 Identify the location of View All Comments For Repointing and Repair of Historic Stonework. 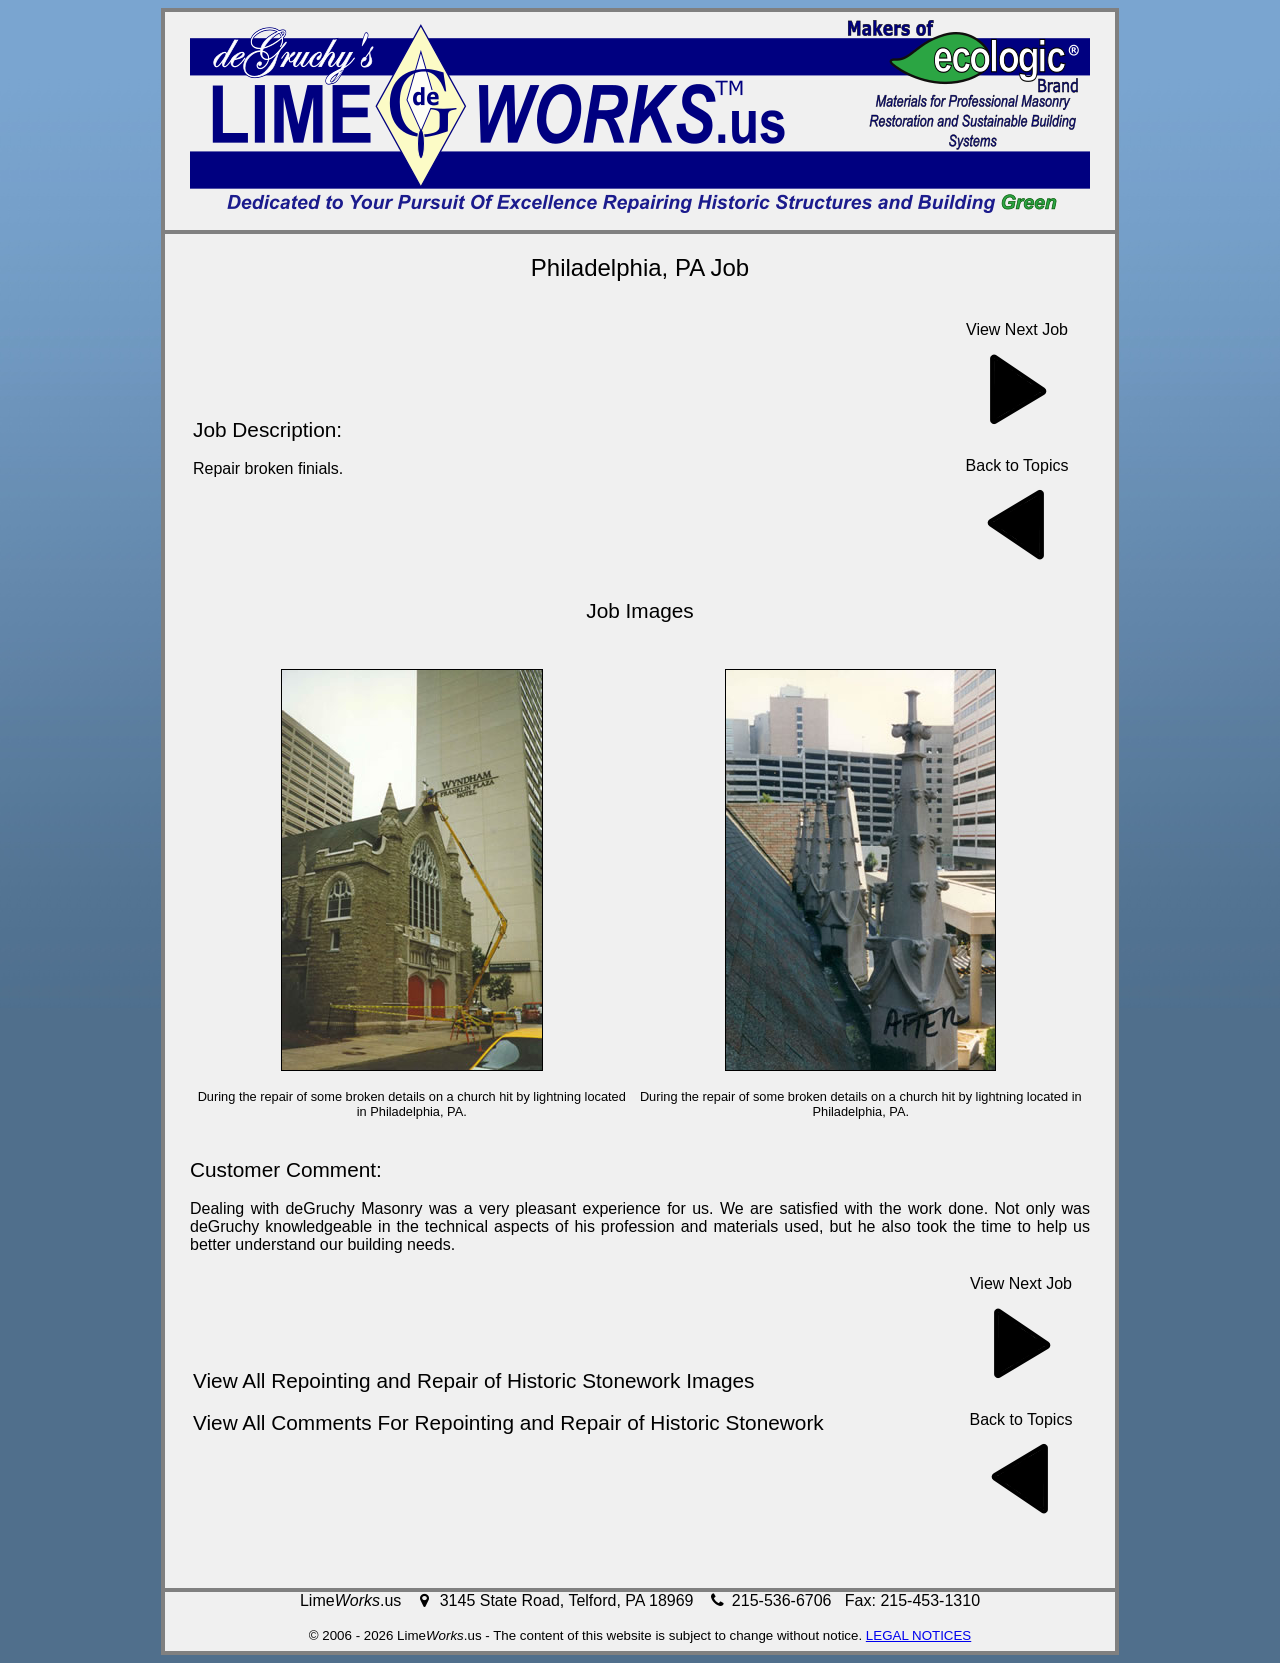
(508, 1422).